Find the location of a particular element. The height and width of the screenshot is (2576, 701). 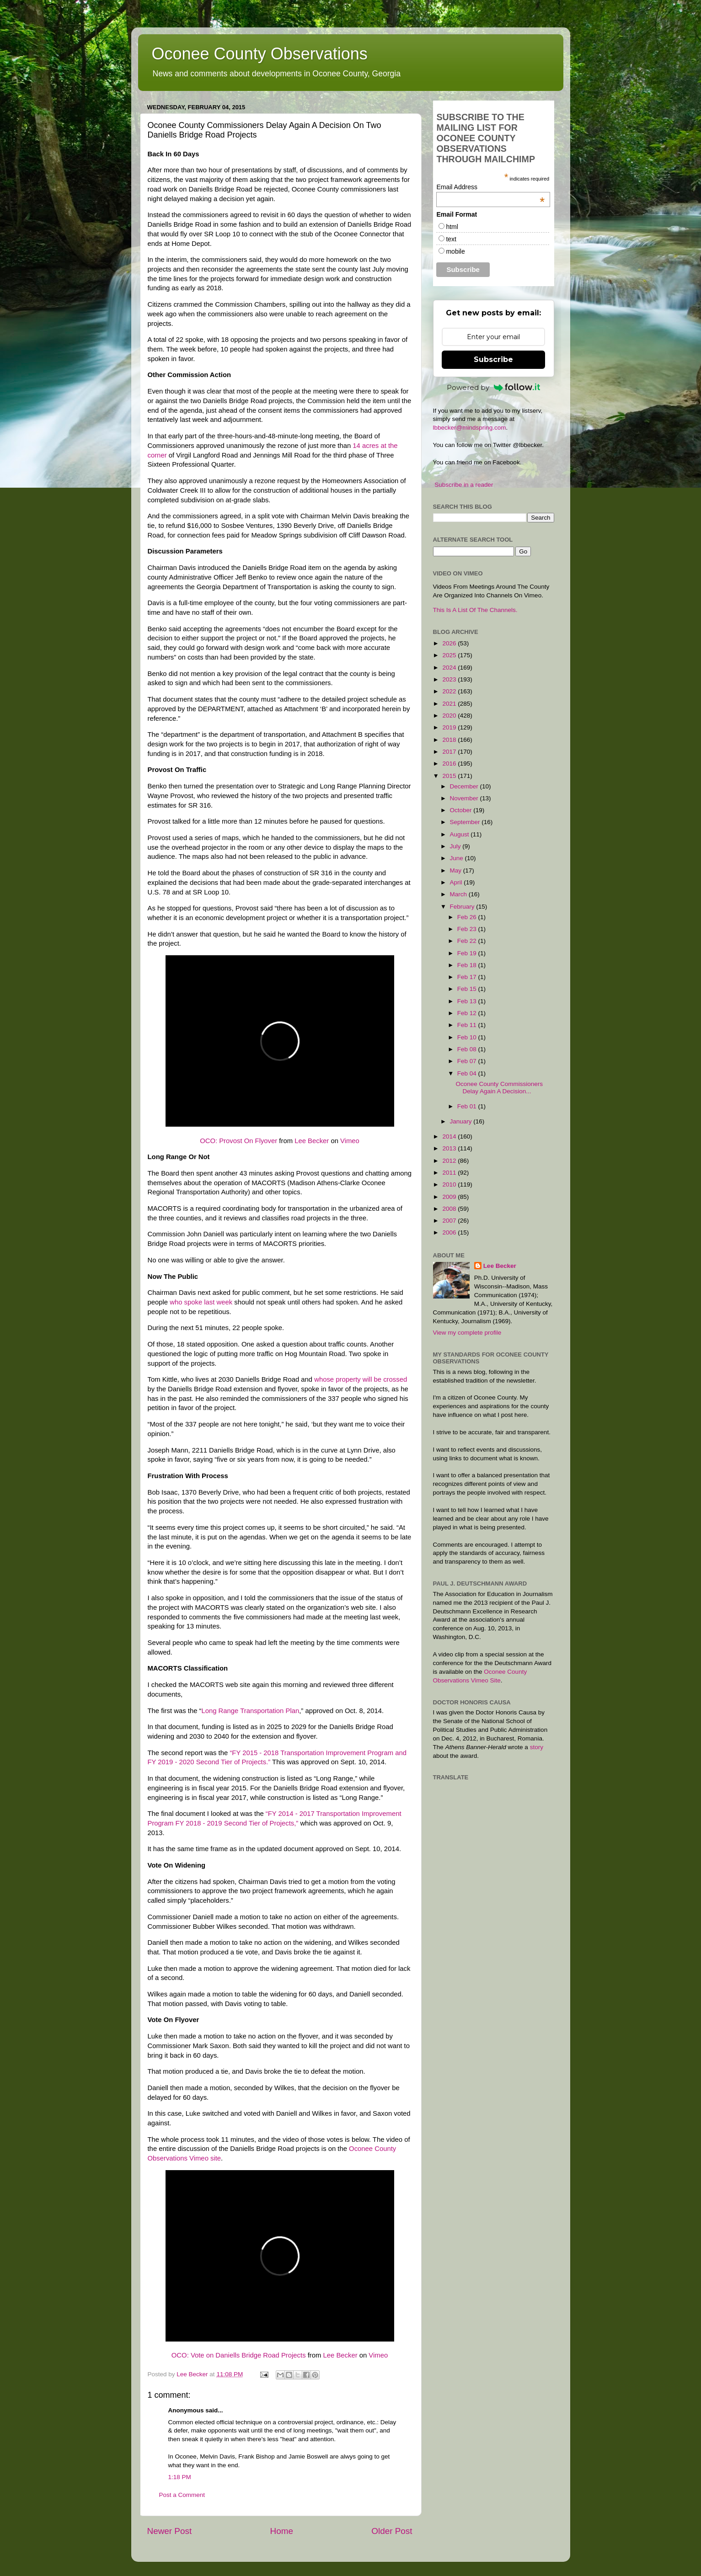

2015 is located at coordinates (450, 775).